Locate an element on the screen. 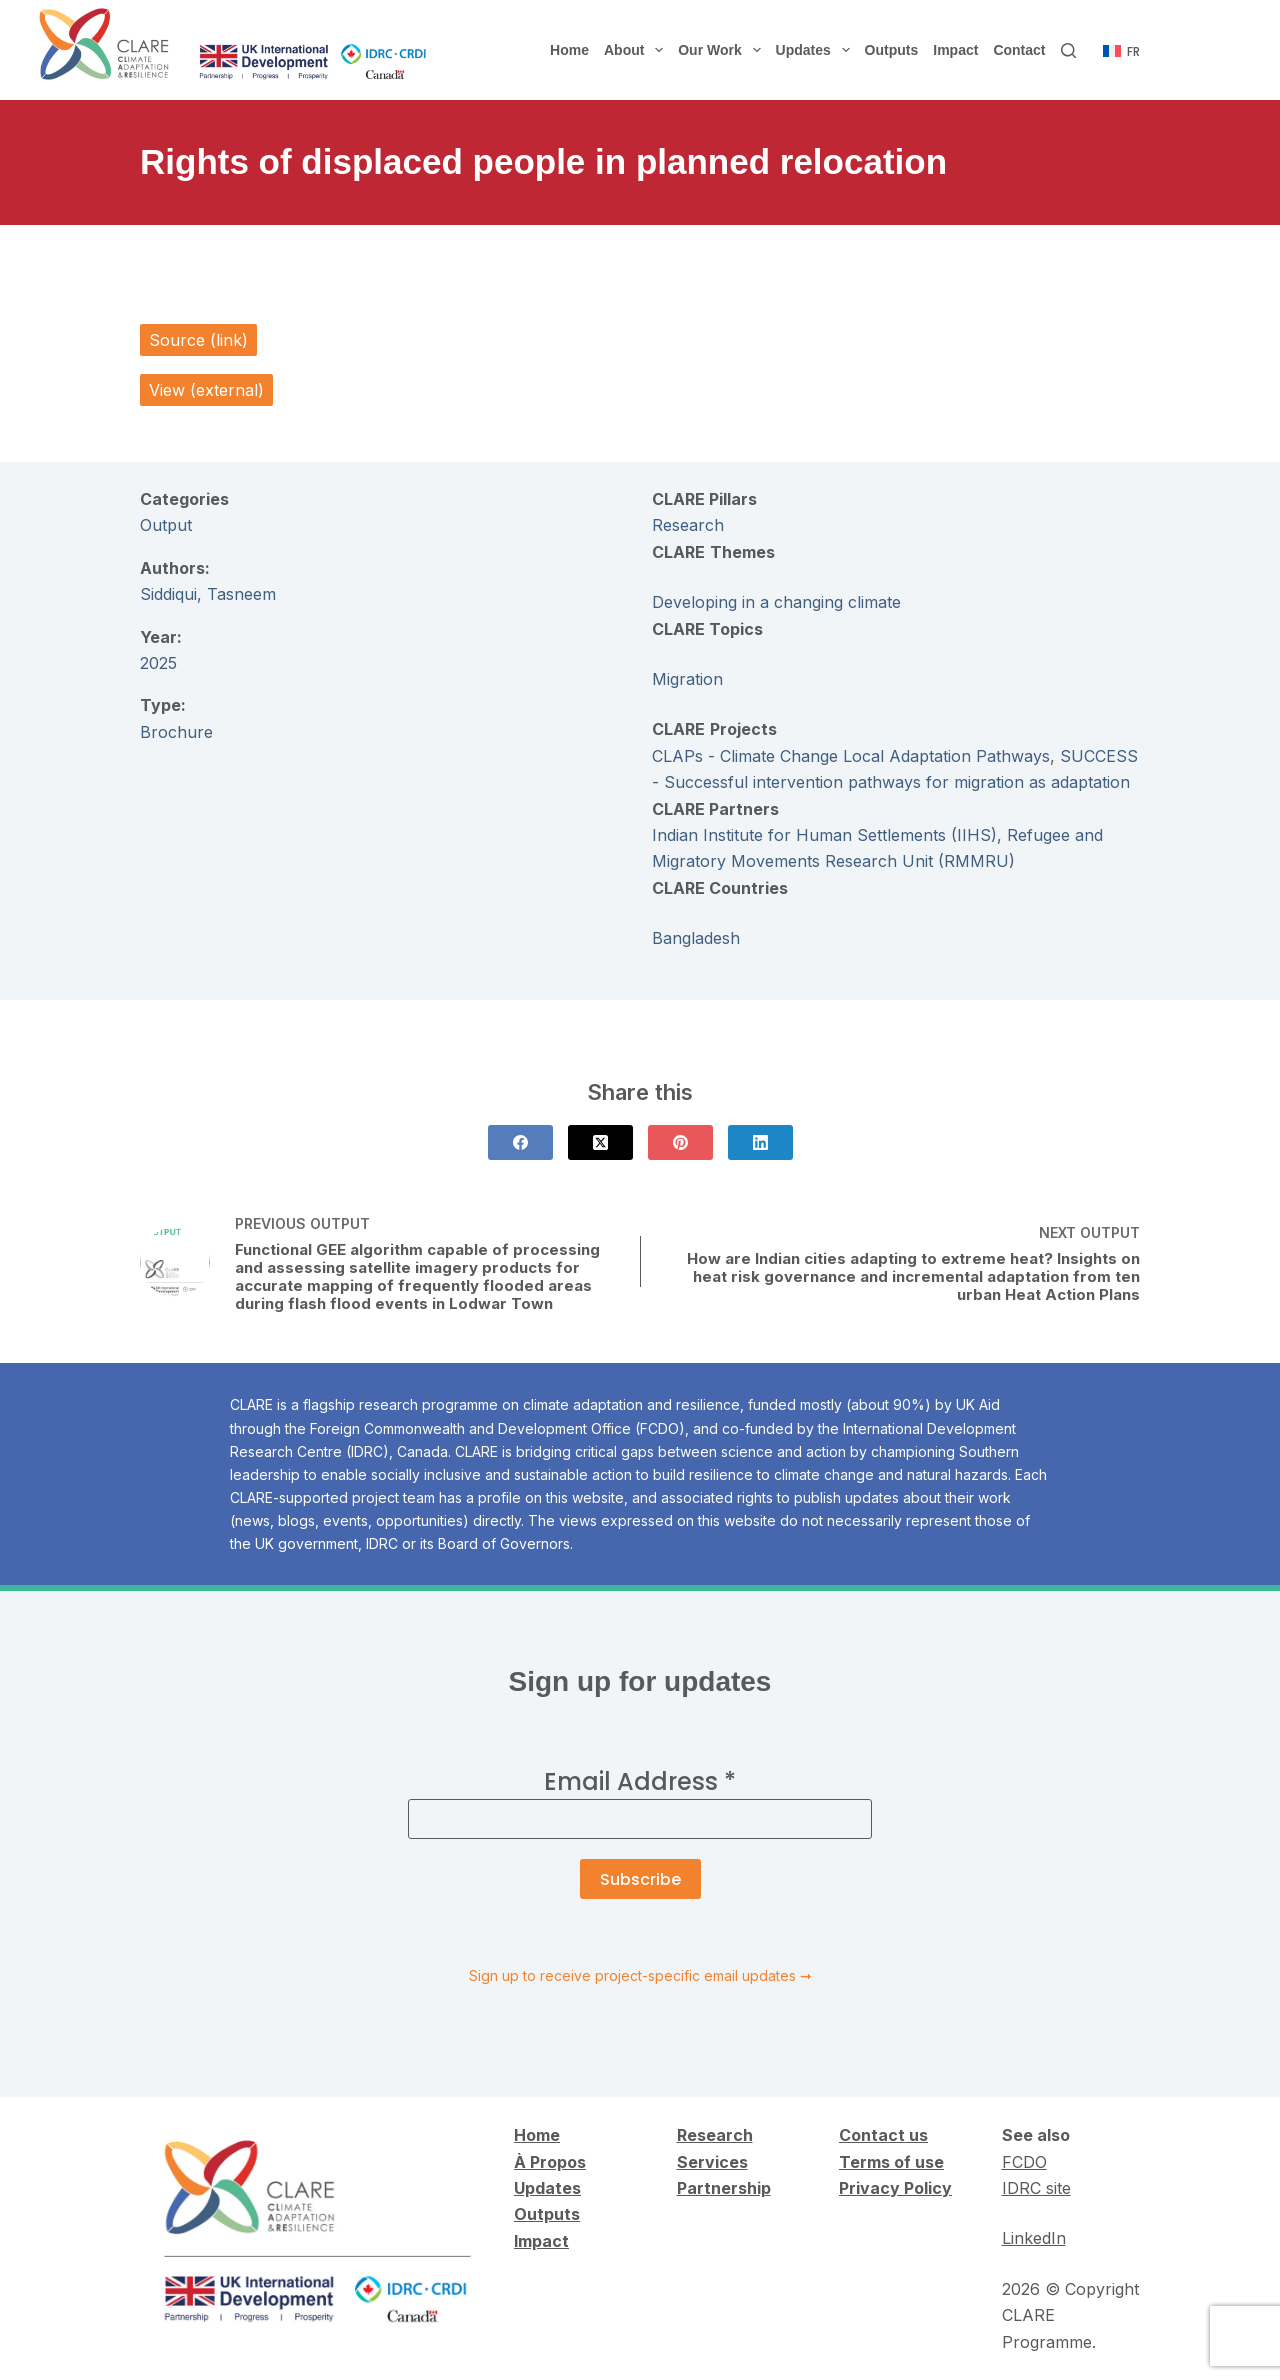 Image resolution: width=1280 pixels, height=2380 pixels. Our Work is located at coordinates (723, 50).